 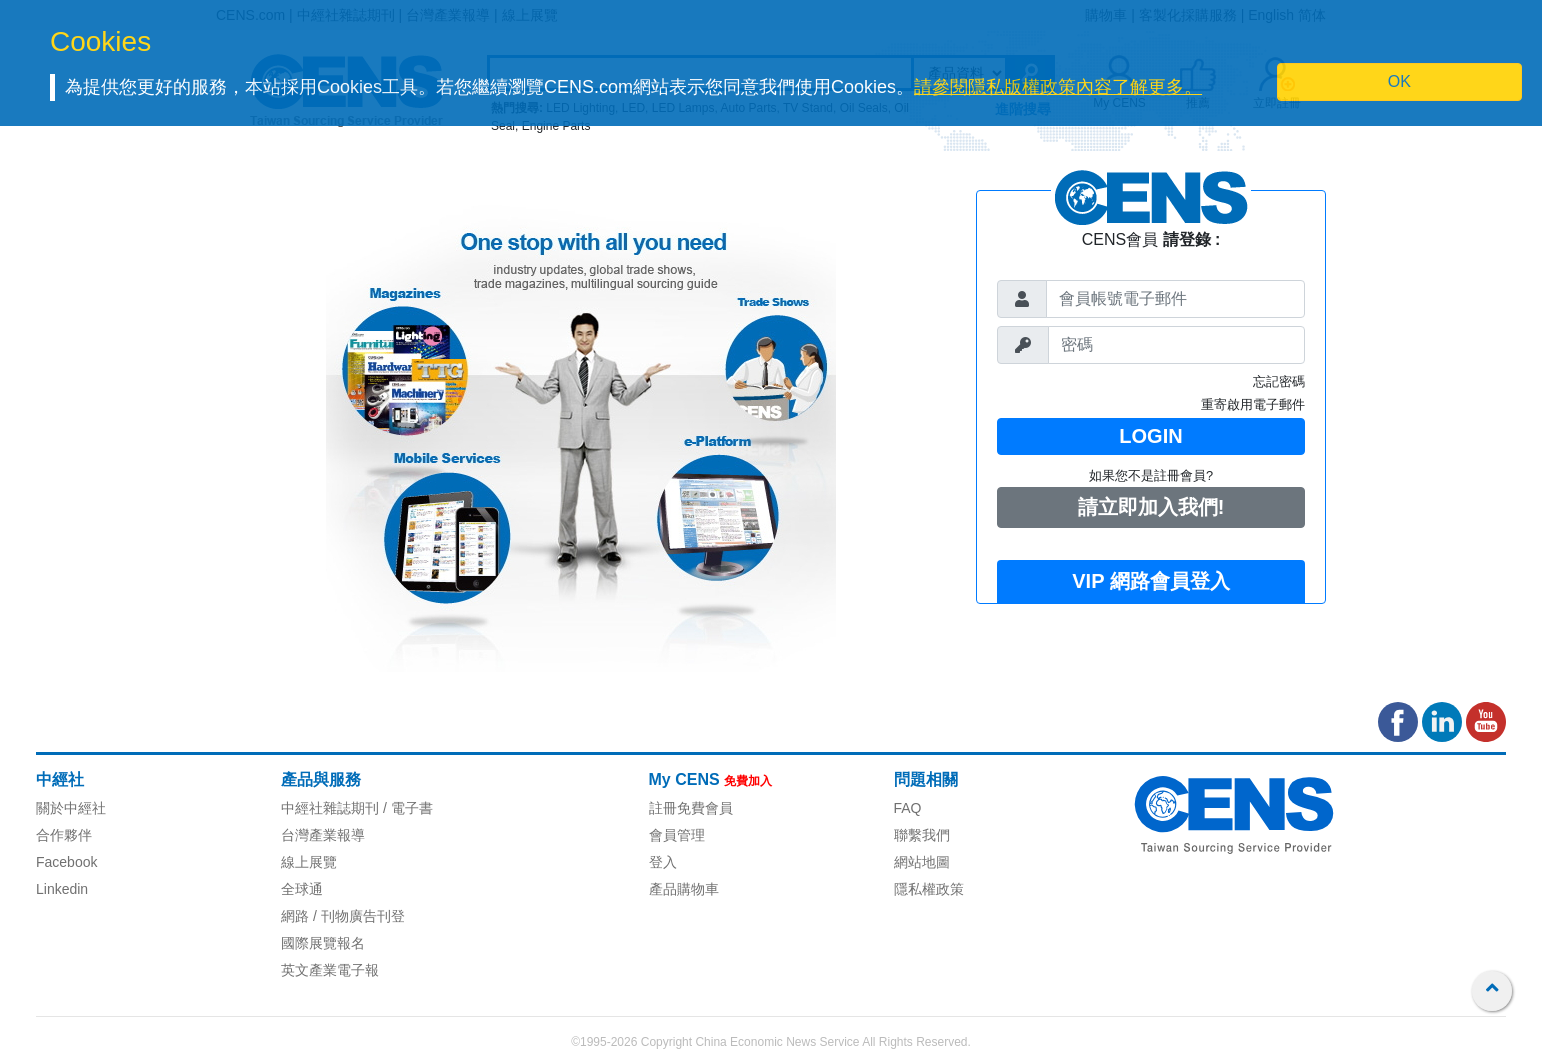 I want to click on 中經社雜誌期刊, so click(x=330, y=808).